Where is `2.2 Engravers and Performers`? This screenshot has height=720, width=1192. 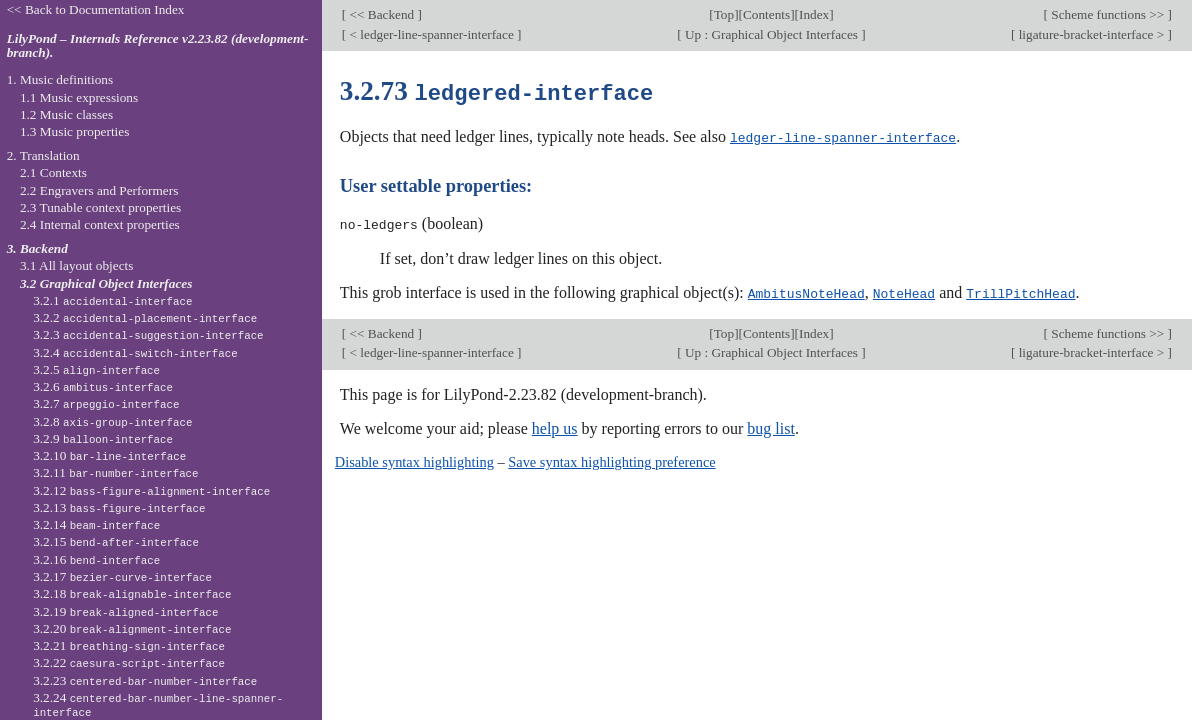 2.2 Engravers and Performers is located at coordinates (99, 190).